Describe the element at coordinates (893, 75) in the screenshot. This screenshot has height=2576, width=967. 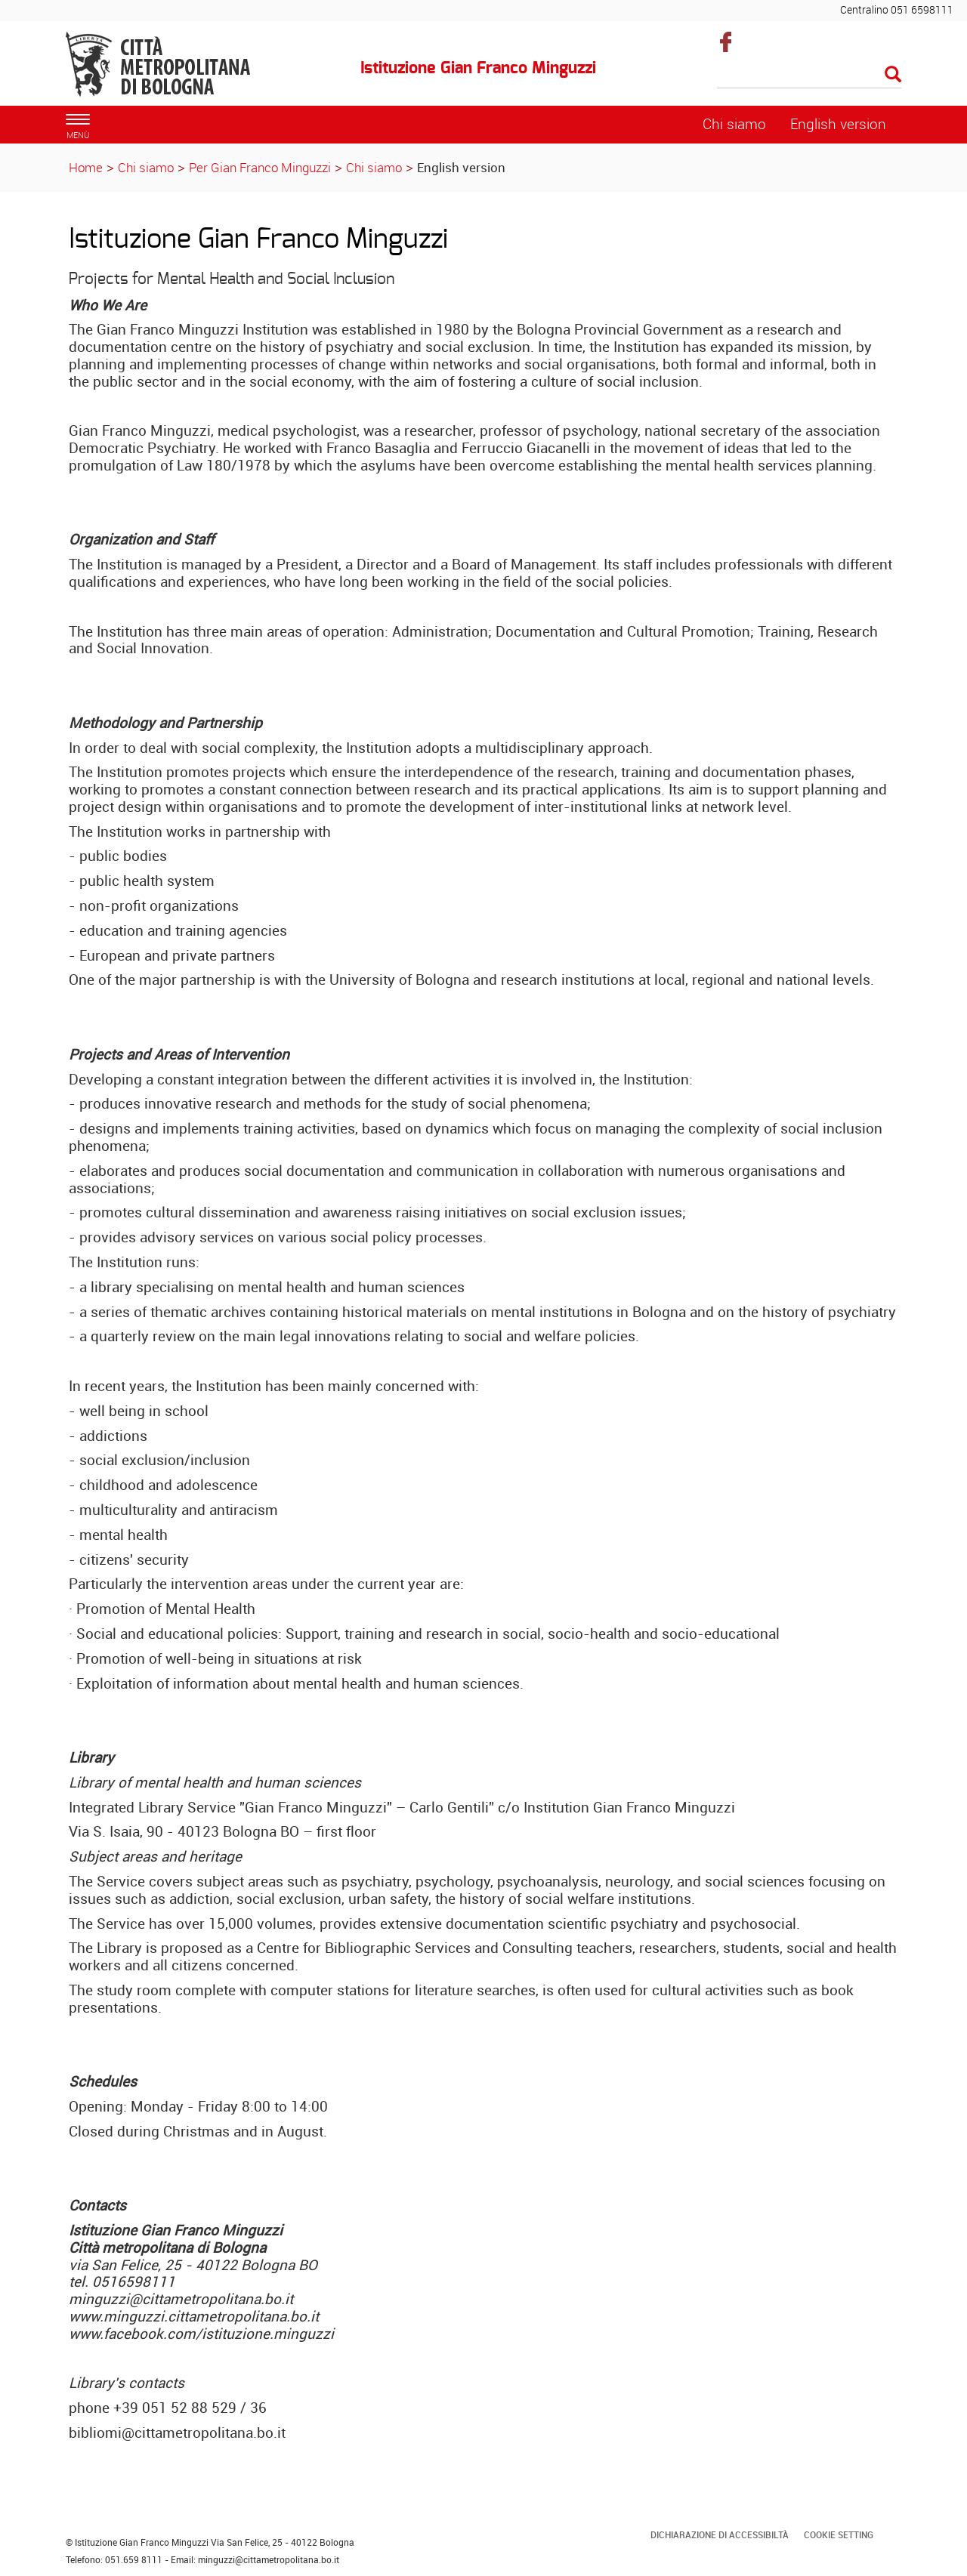
I see `[Esegui la ricerca]` at that location.